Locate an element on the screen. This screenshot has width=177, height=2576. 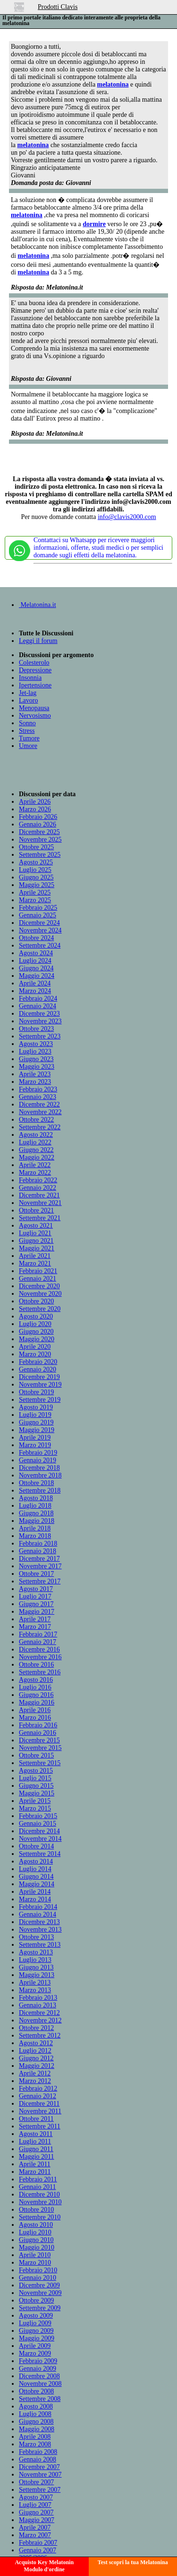
Aprile 2023 is located at coordinates (35, 1074).